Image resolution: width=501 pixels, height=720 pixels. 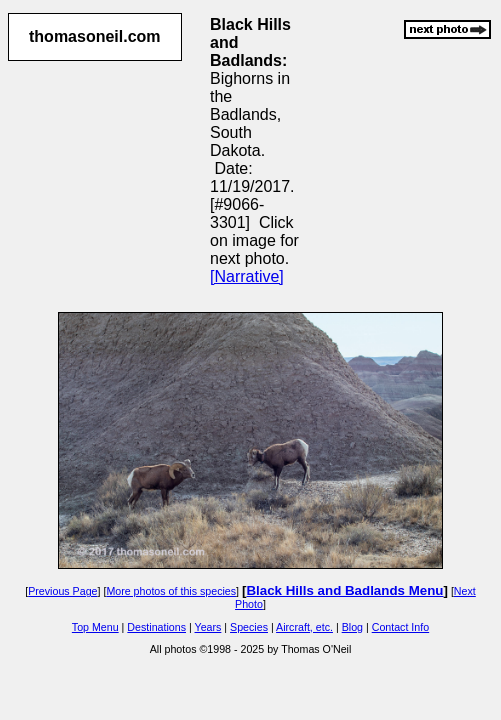 I want to click on thomasoneil.com, so click(x=95, y=36).